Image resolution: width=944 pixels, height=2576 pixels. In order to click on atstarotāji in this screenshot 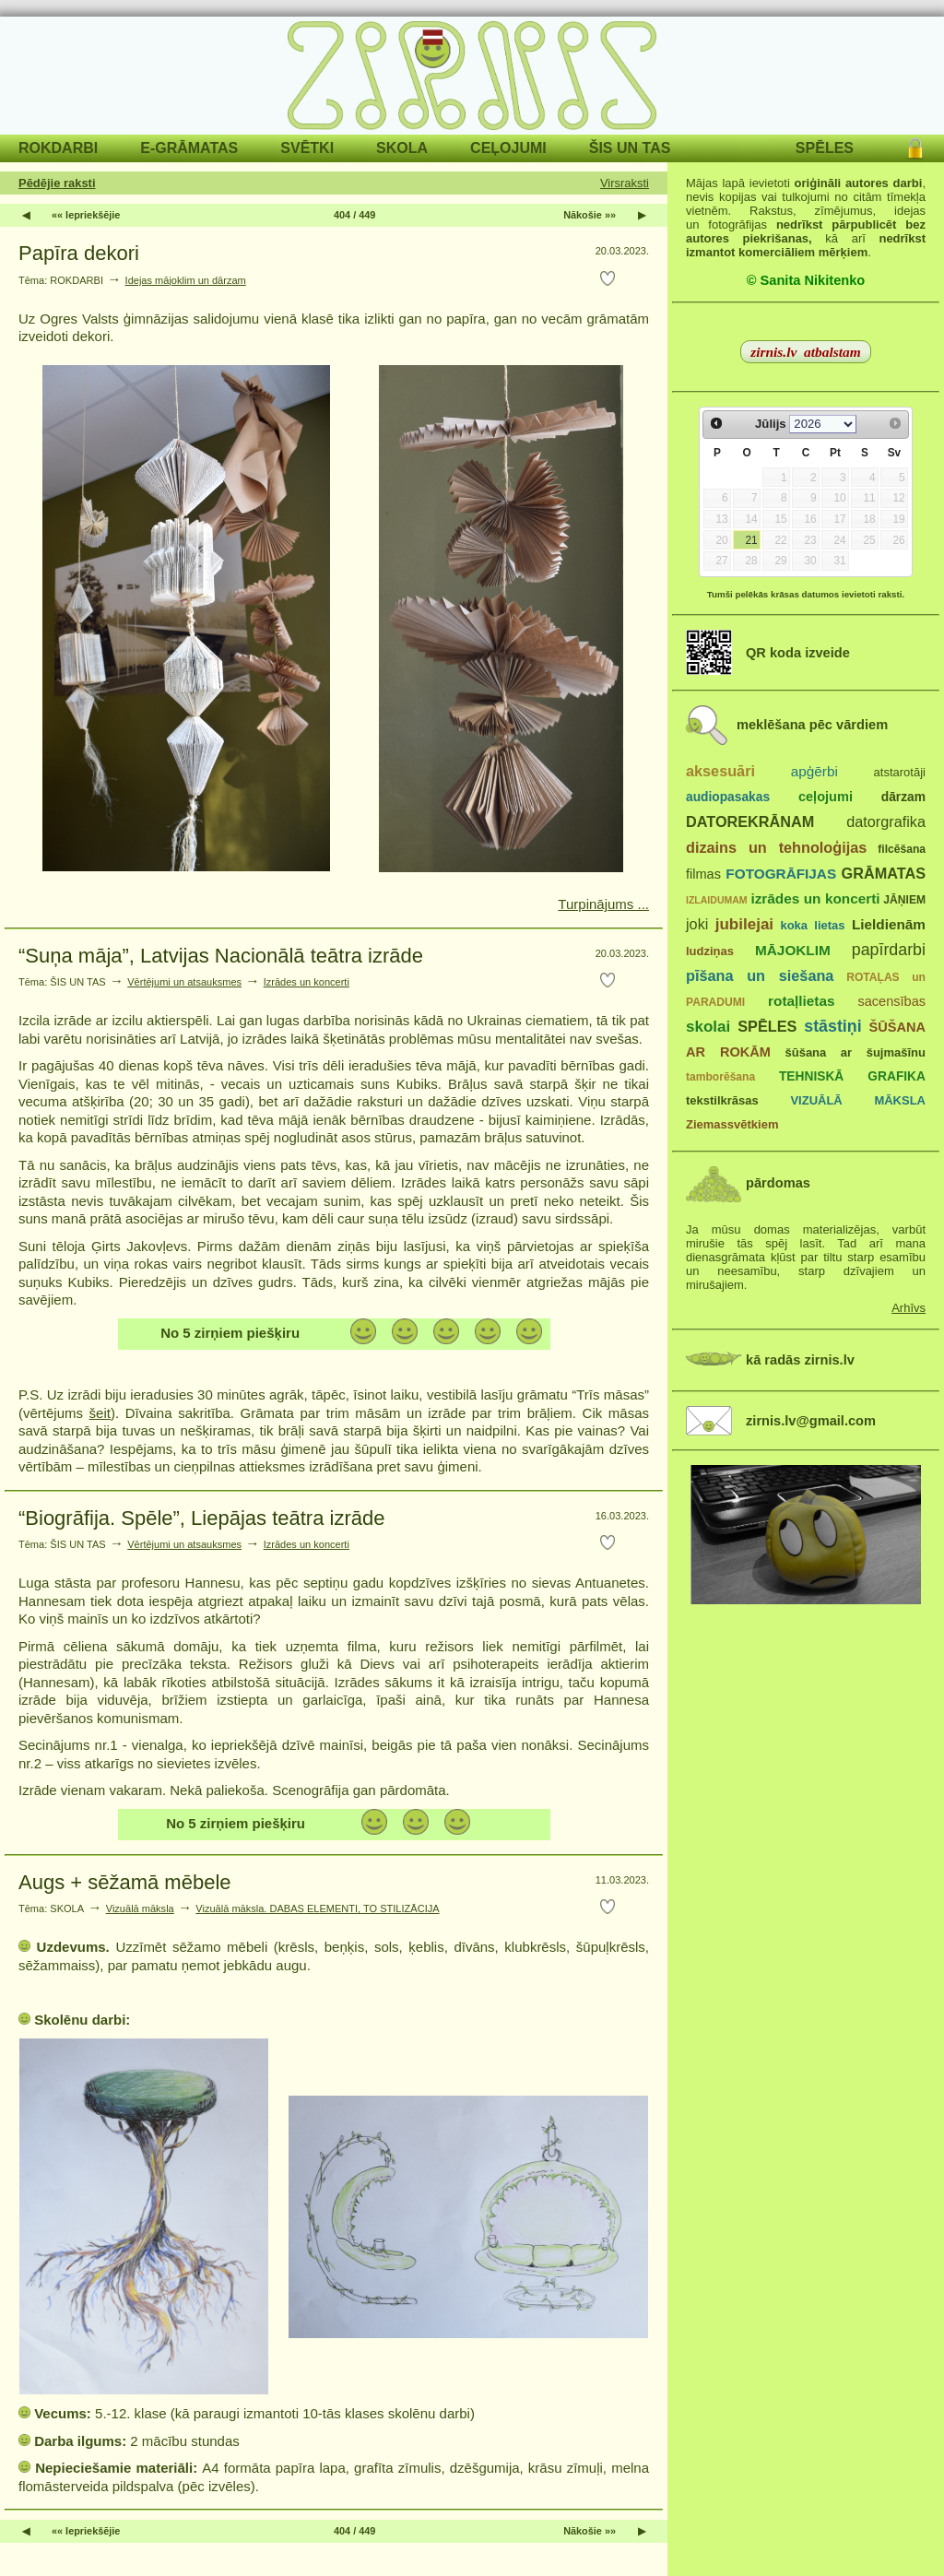, I will do `click(900, 772)`.